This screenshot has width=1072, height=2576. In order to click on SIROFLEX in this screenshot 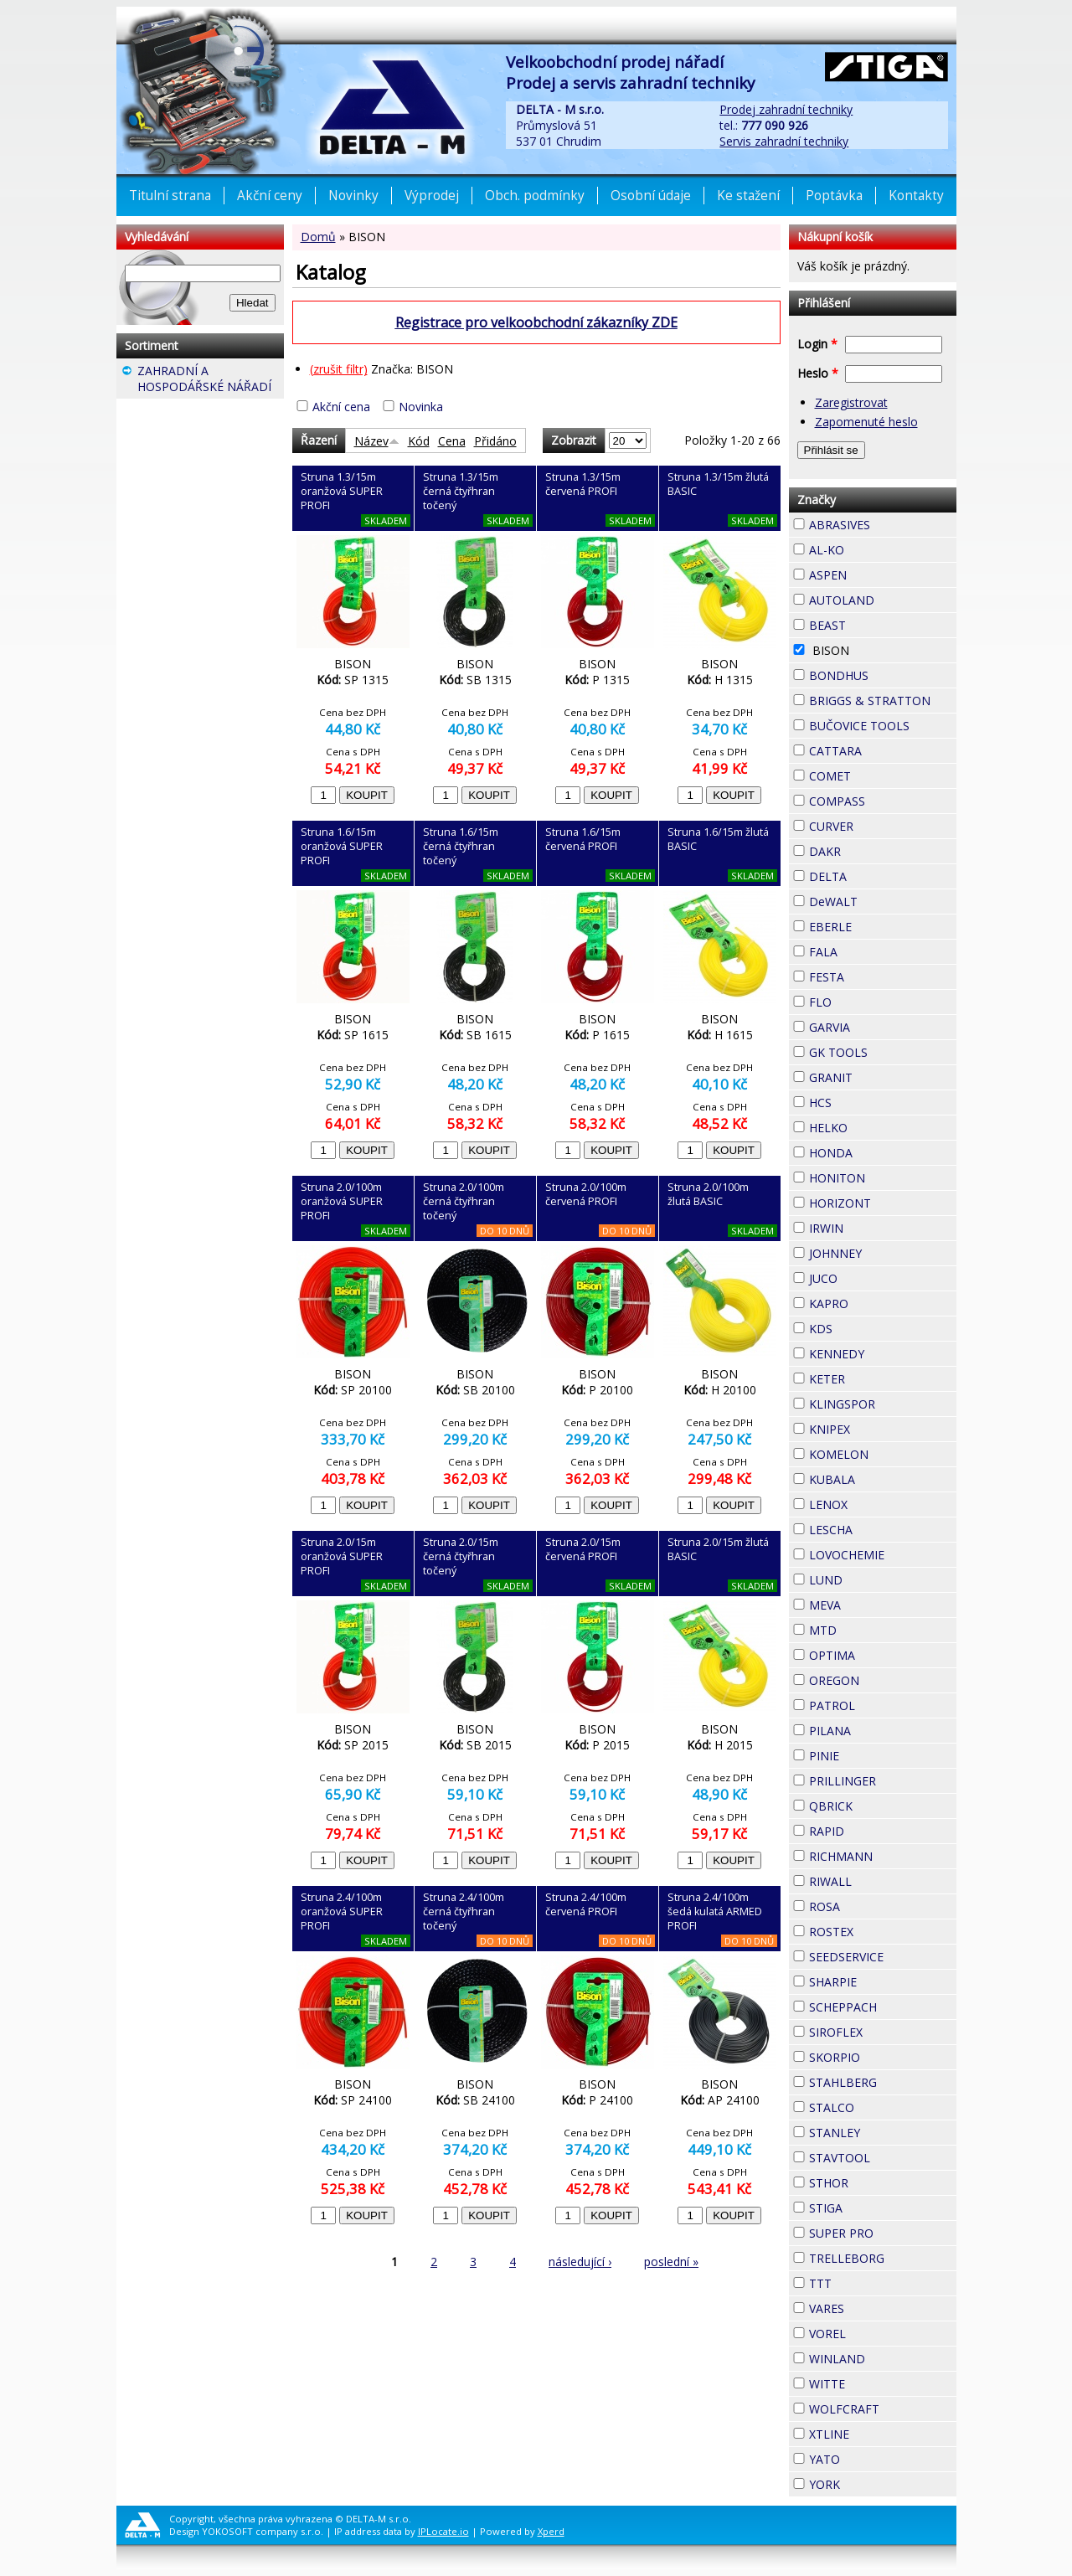, I will do `click(882, 2032)`.